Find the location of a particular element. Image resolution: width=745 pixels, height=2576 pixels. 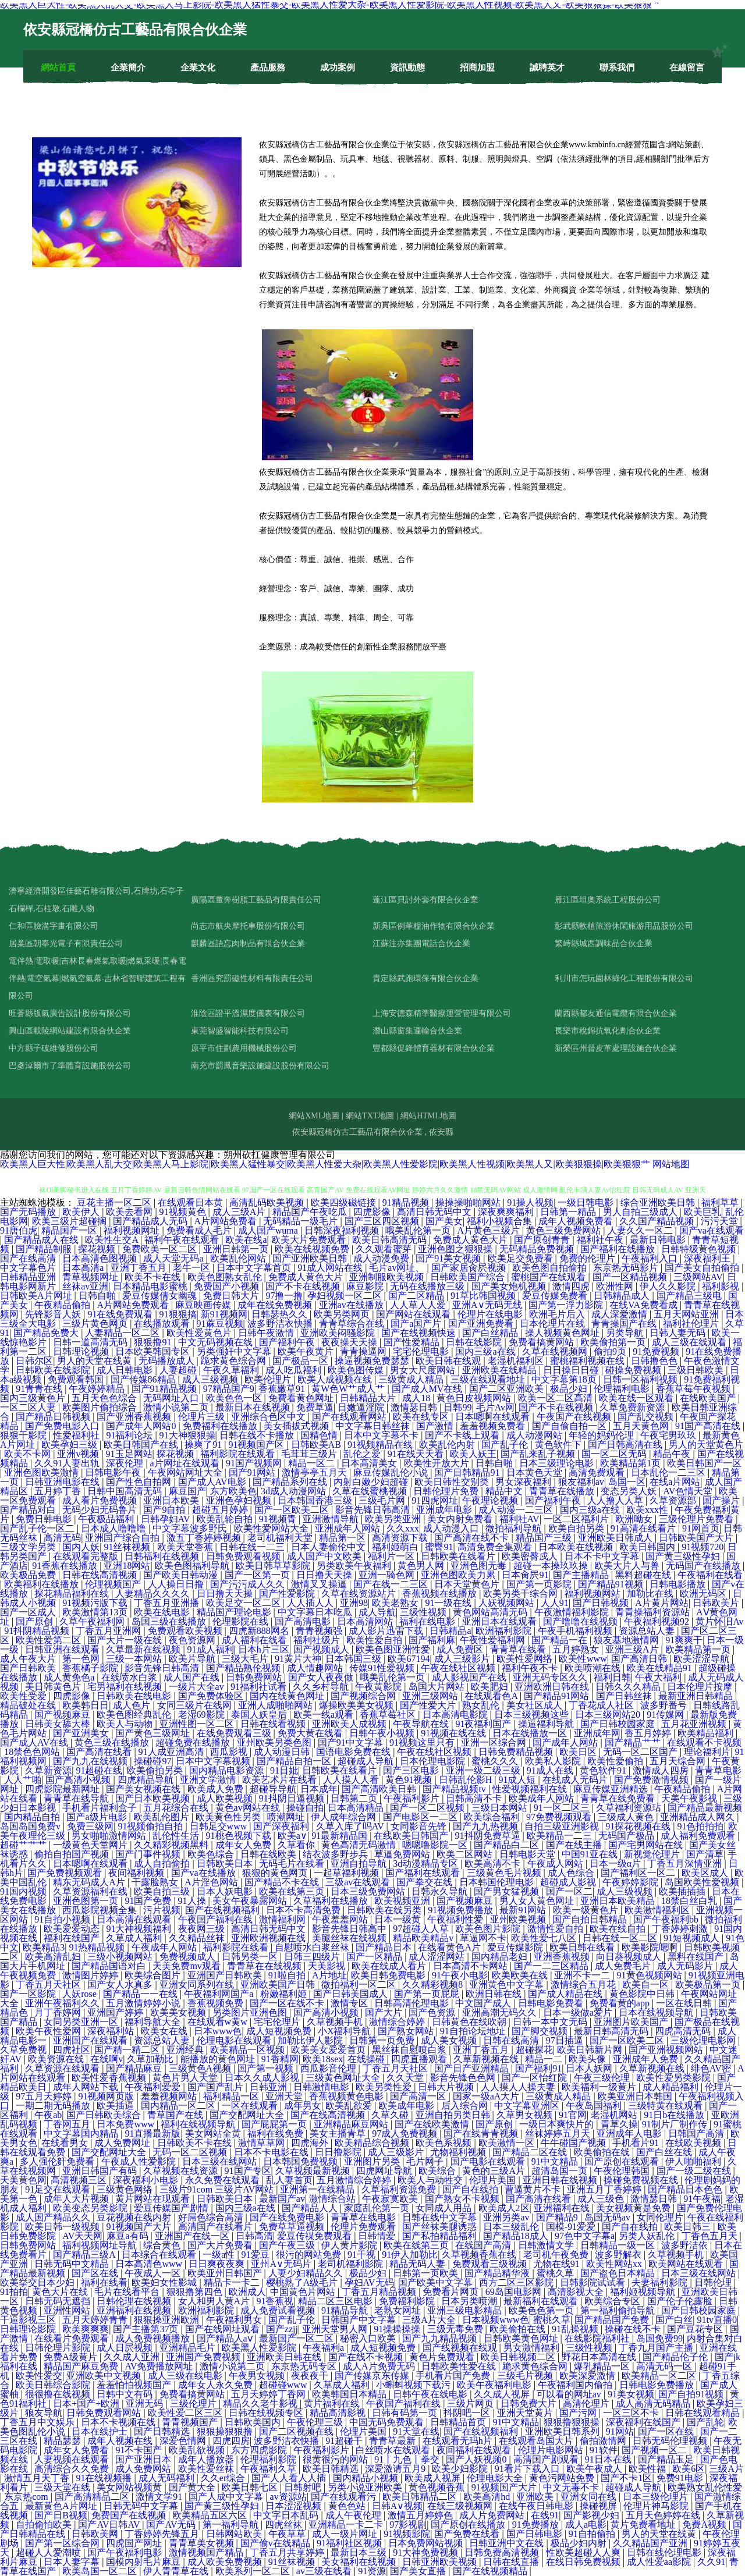

国产免费激情视频 is located at coordinates (652, 1780).